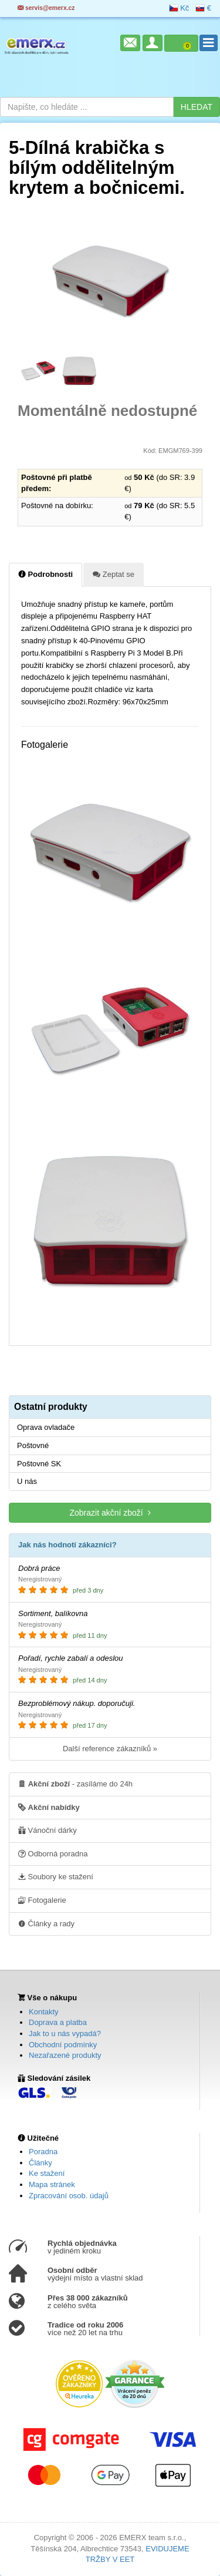  I want to click on Poradna, so click(43, 2151).